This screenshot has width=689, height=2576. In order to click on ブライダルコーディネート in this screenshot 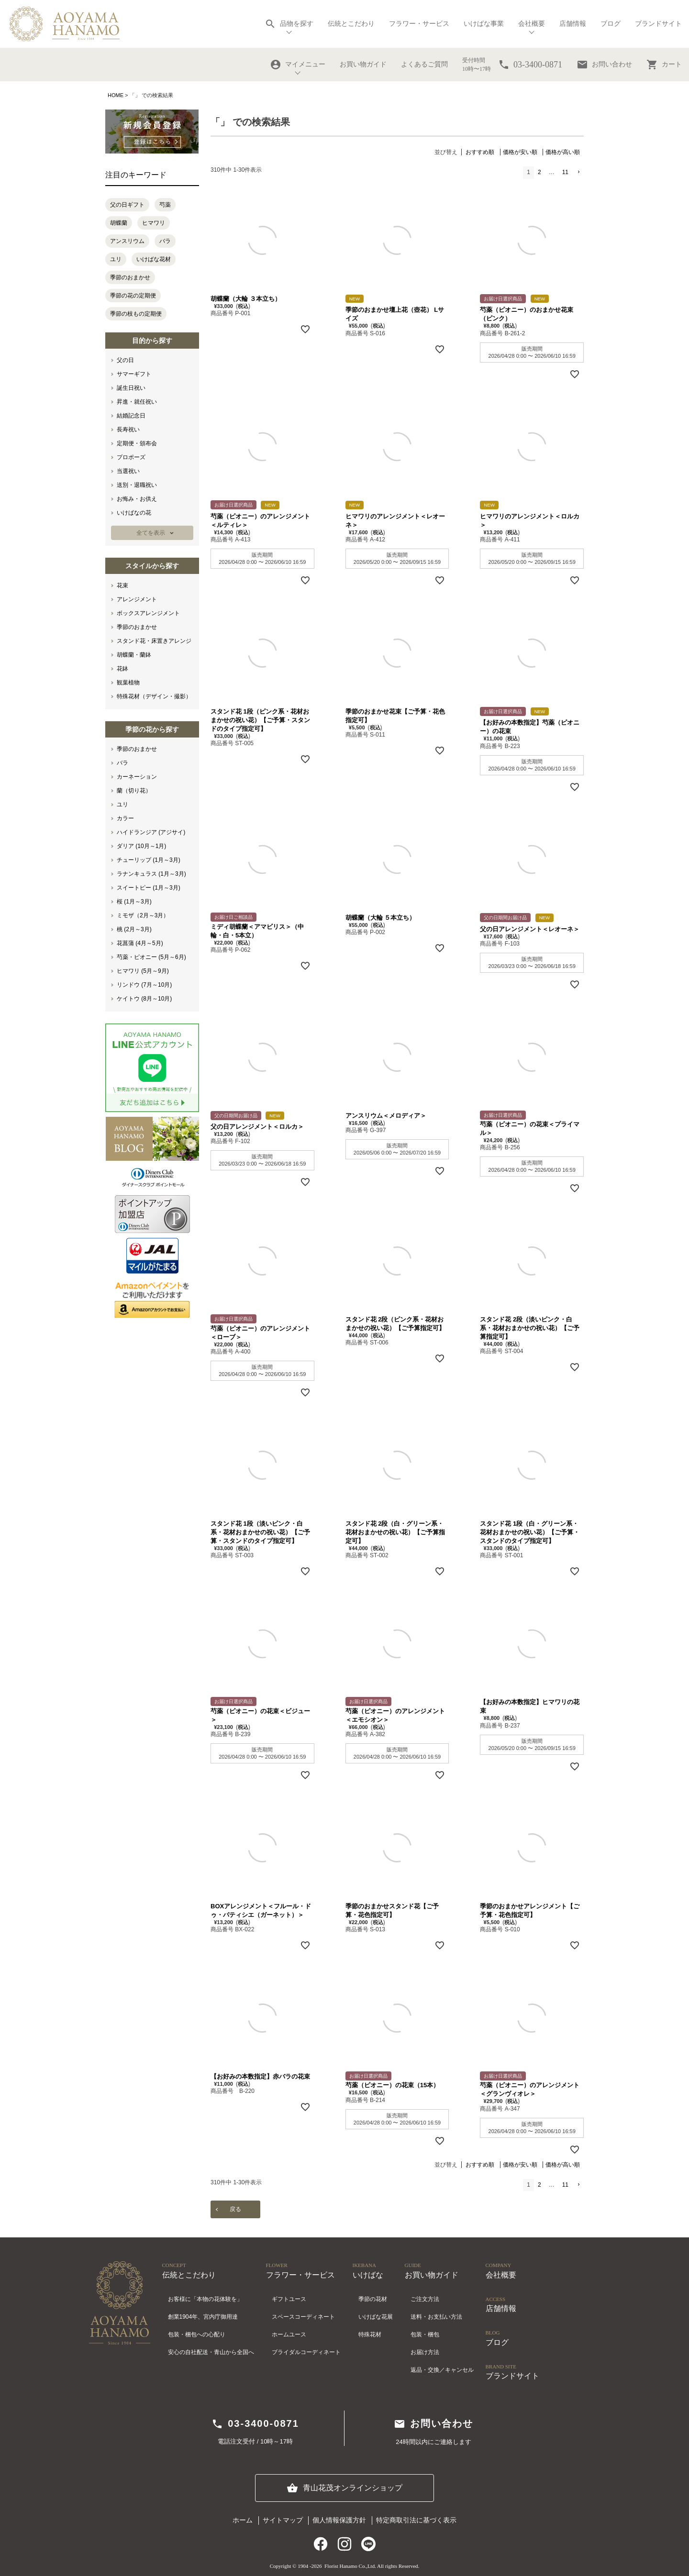, I will do `click(306, 2352)`.